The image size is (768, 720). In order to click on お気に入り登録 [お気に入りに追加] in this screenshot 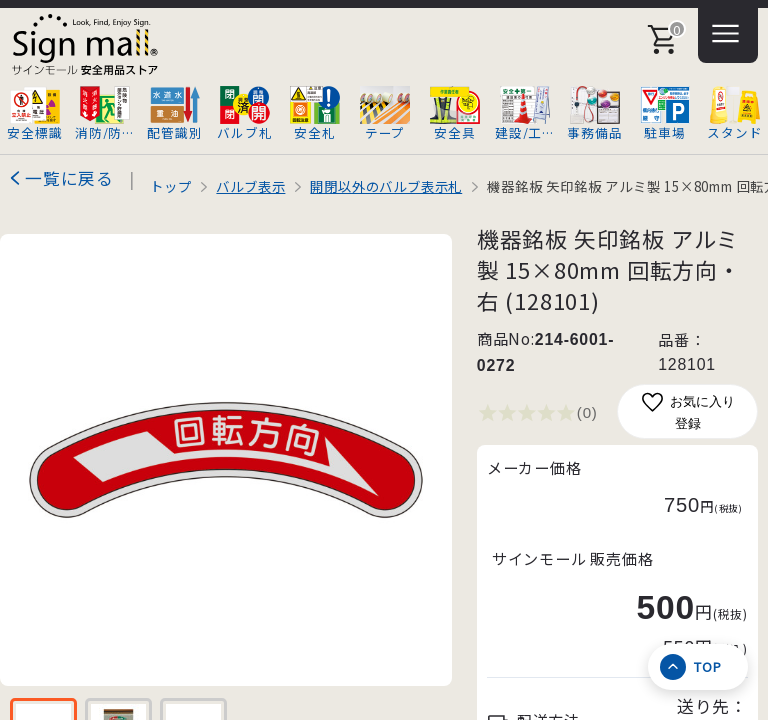, I will do `click(687, 410)`.